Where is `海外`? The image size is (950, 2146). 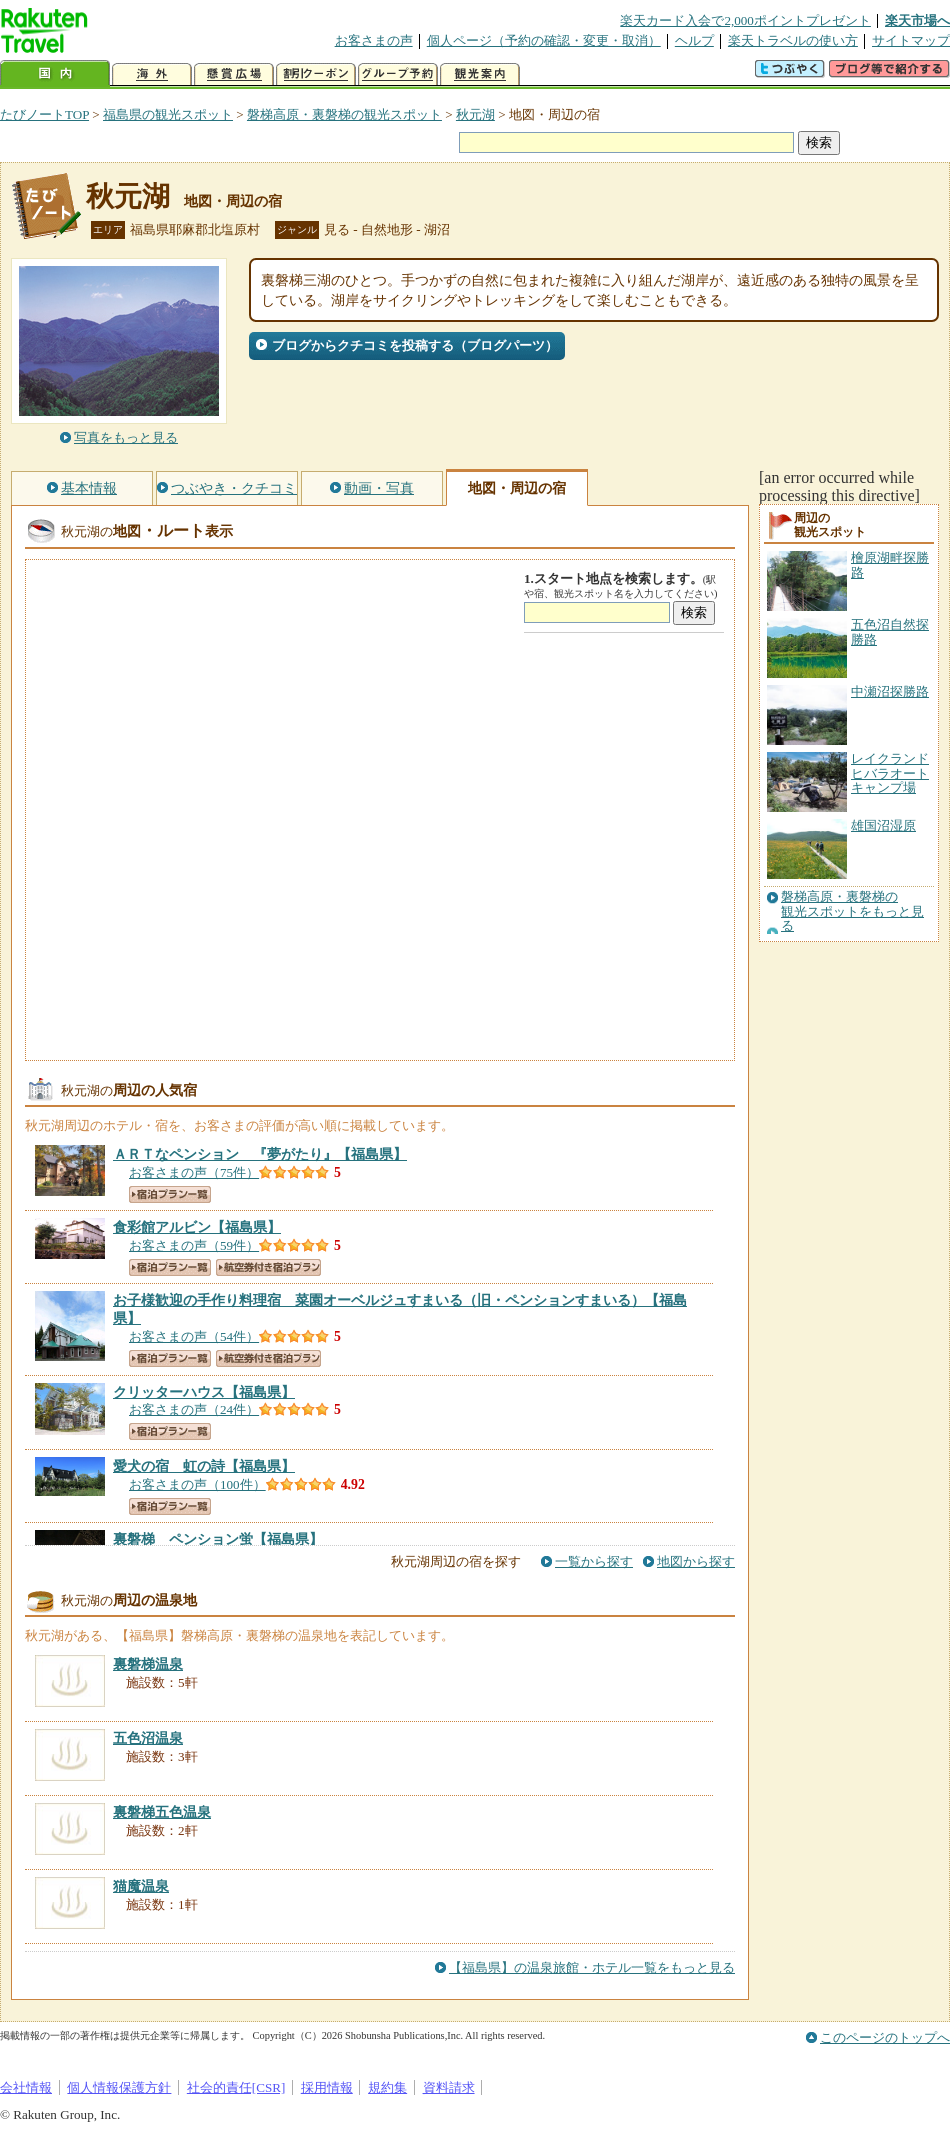 海外 is located at coordinates (152, 74).